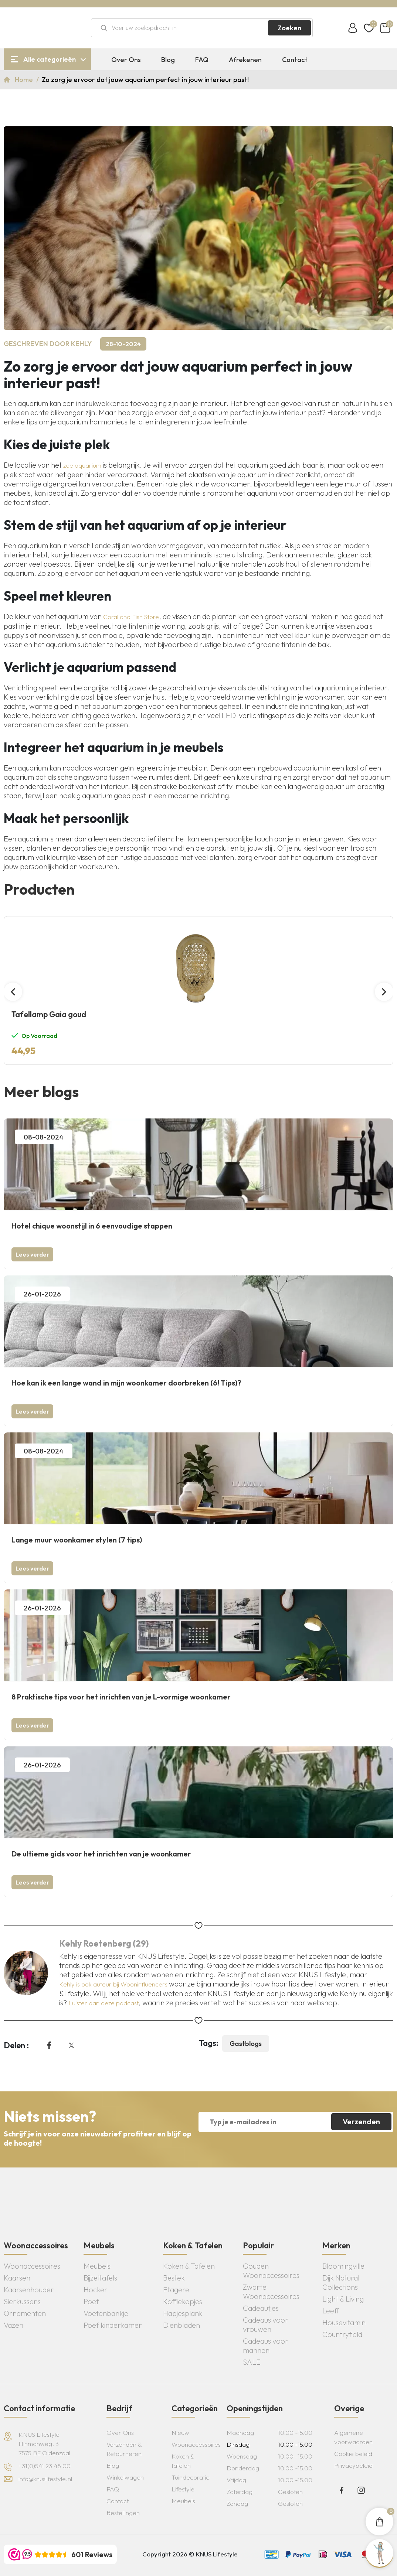 The height and width of the screenshot is (2576, 397). I want to click on Luister dan deze podcast, so click(103, 2003).